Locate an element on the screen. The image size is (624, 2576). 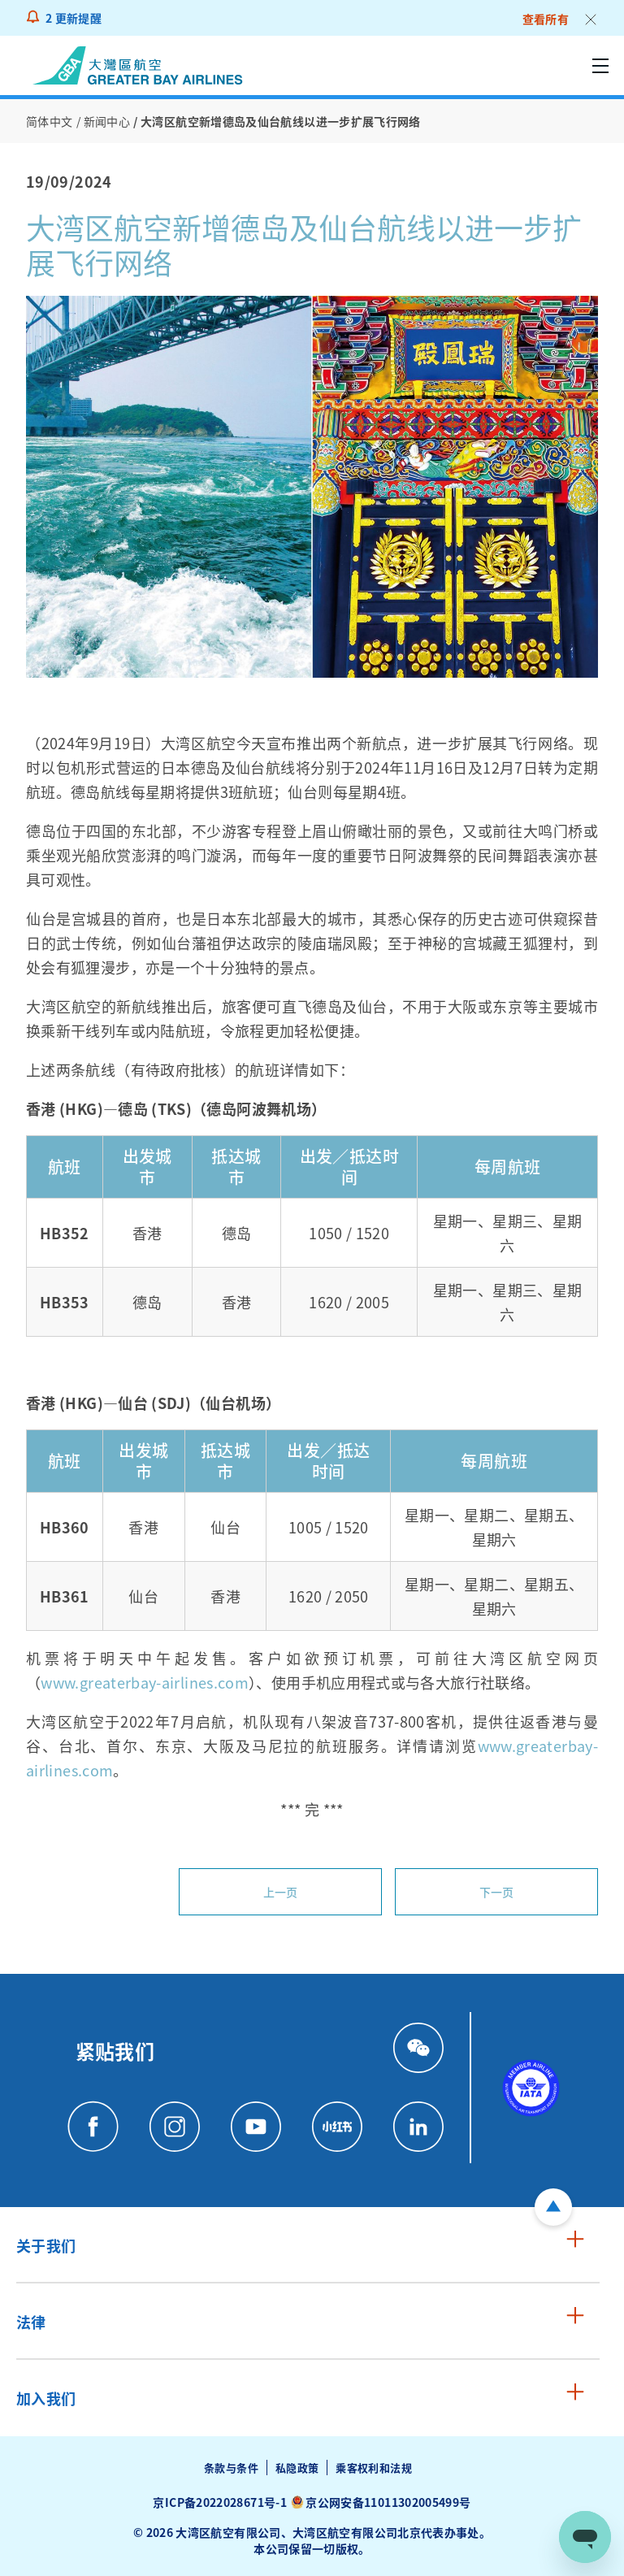
下一页 is located at coordinates (496, 1892).